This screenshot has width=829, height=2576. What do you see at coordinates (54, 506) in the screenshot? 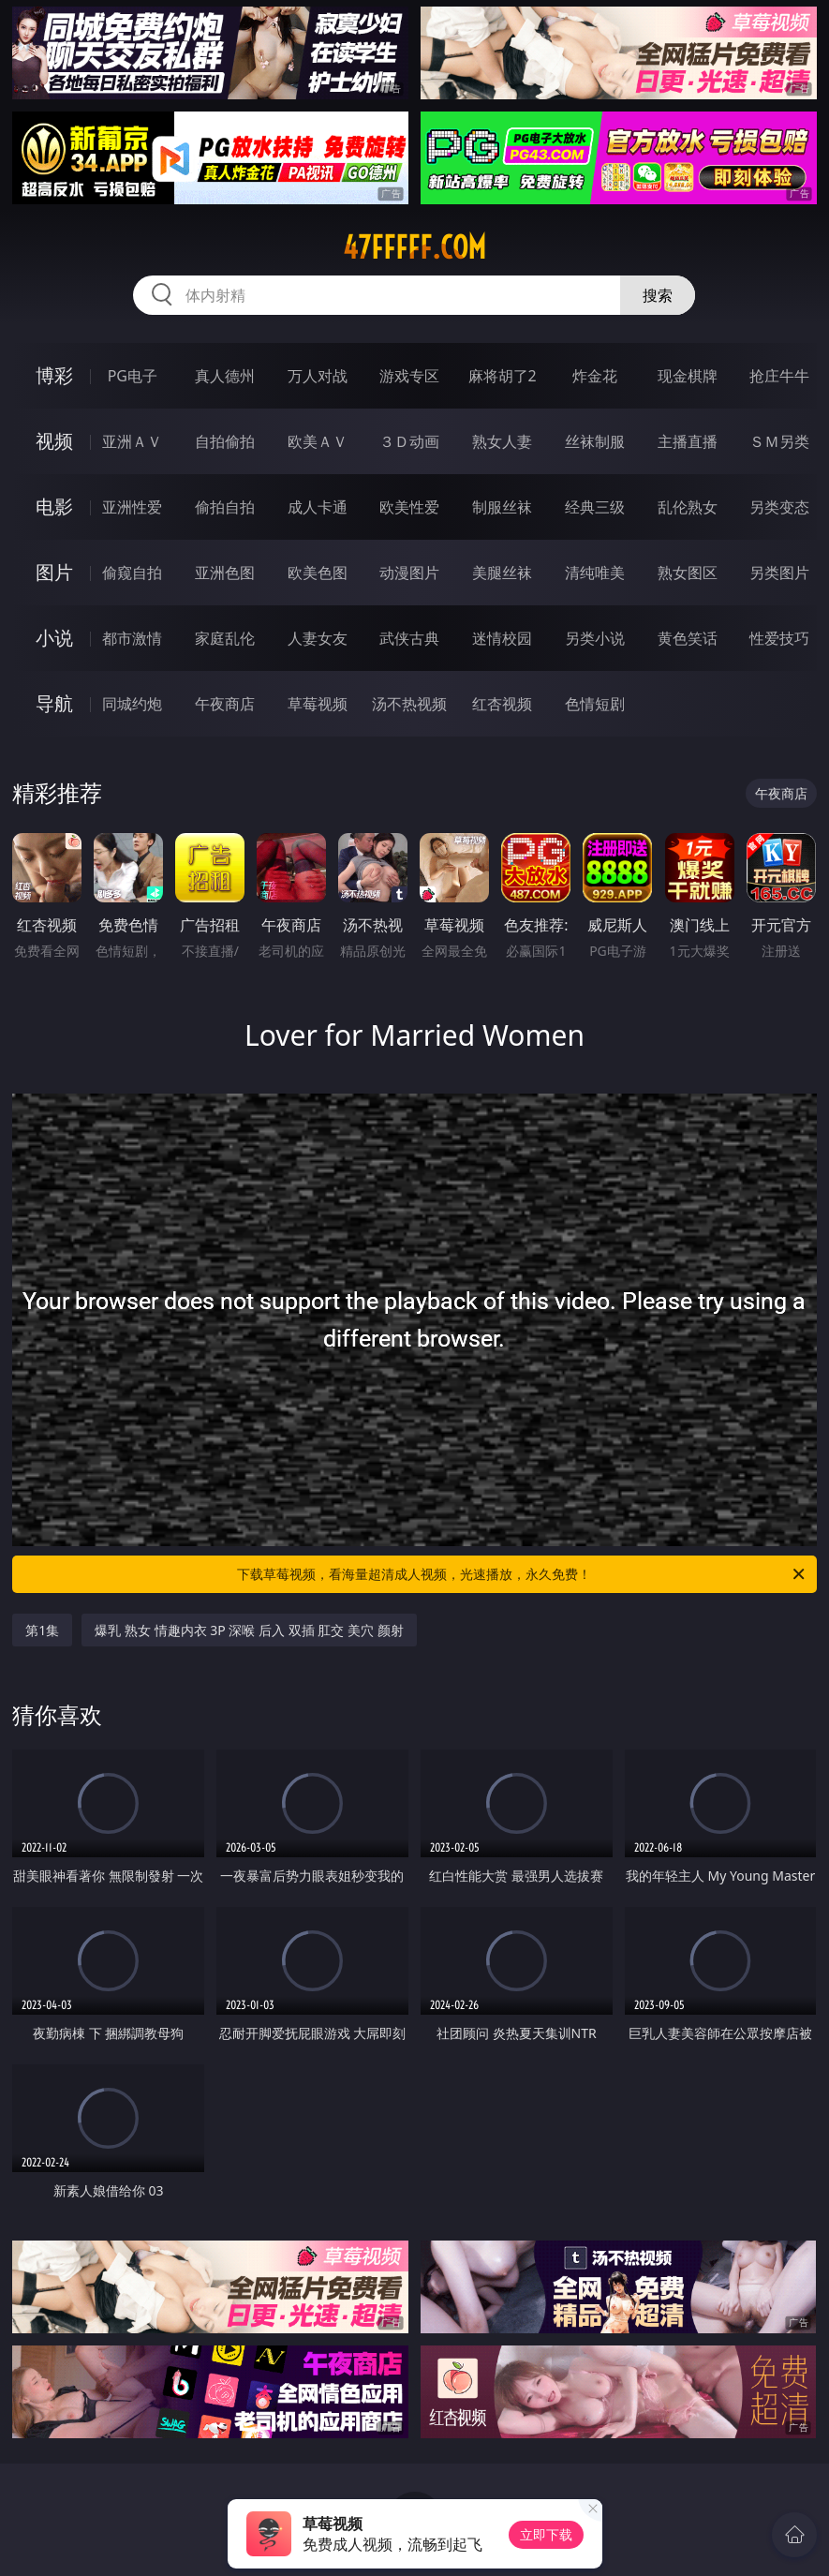
I see `电影` at bounding box center [54, 506].